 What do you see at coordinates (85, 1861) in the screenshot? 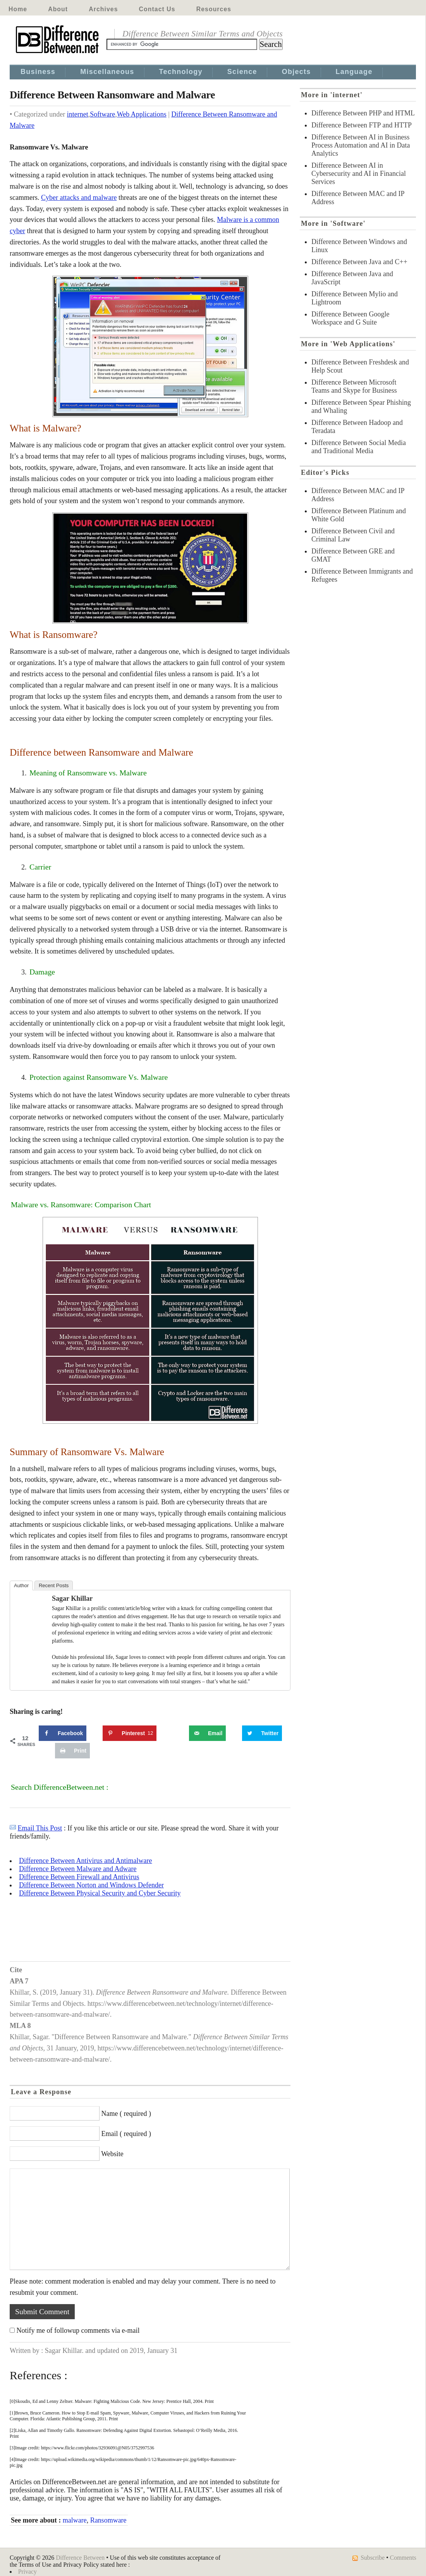
I see `Difference Between Antivirus and Antimalware` at bounding box center [85, 1861].